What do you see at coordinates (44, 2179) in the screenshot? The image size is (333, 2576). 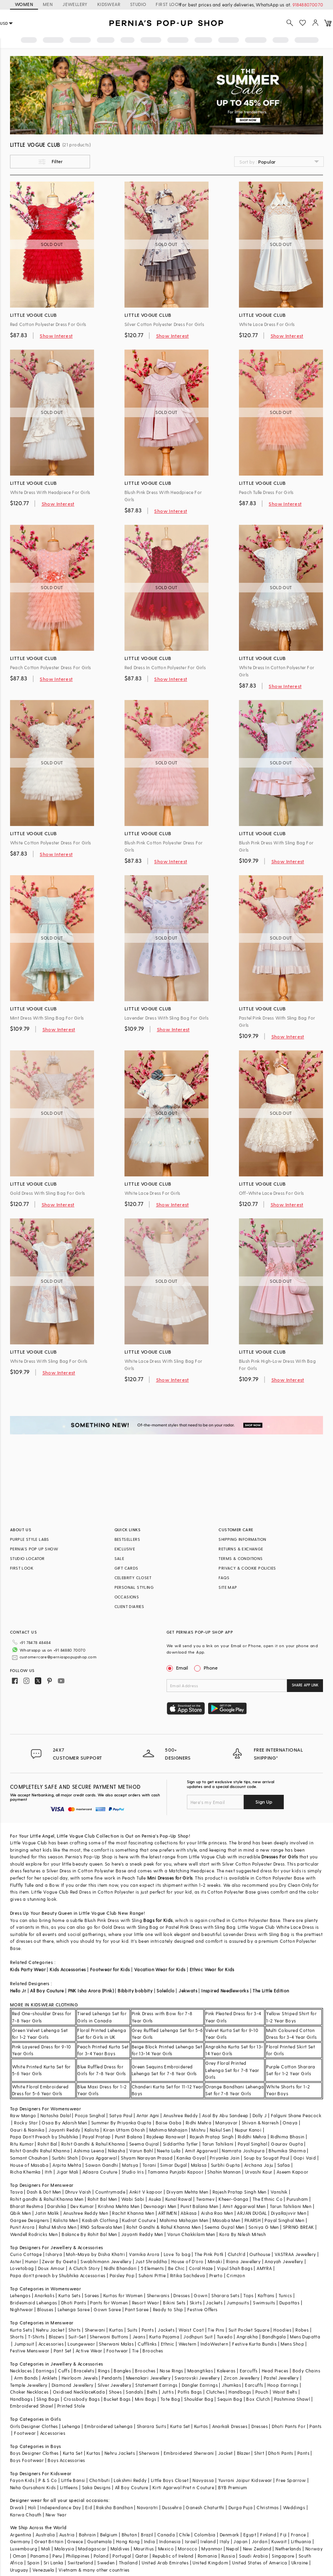 I see `Dash & Dot Men` at bounding box center [44, 2179].